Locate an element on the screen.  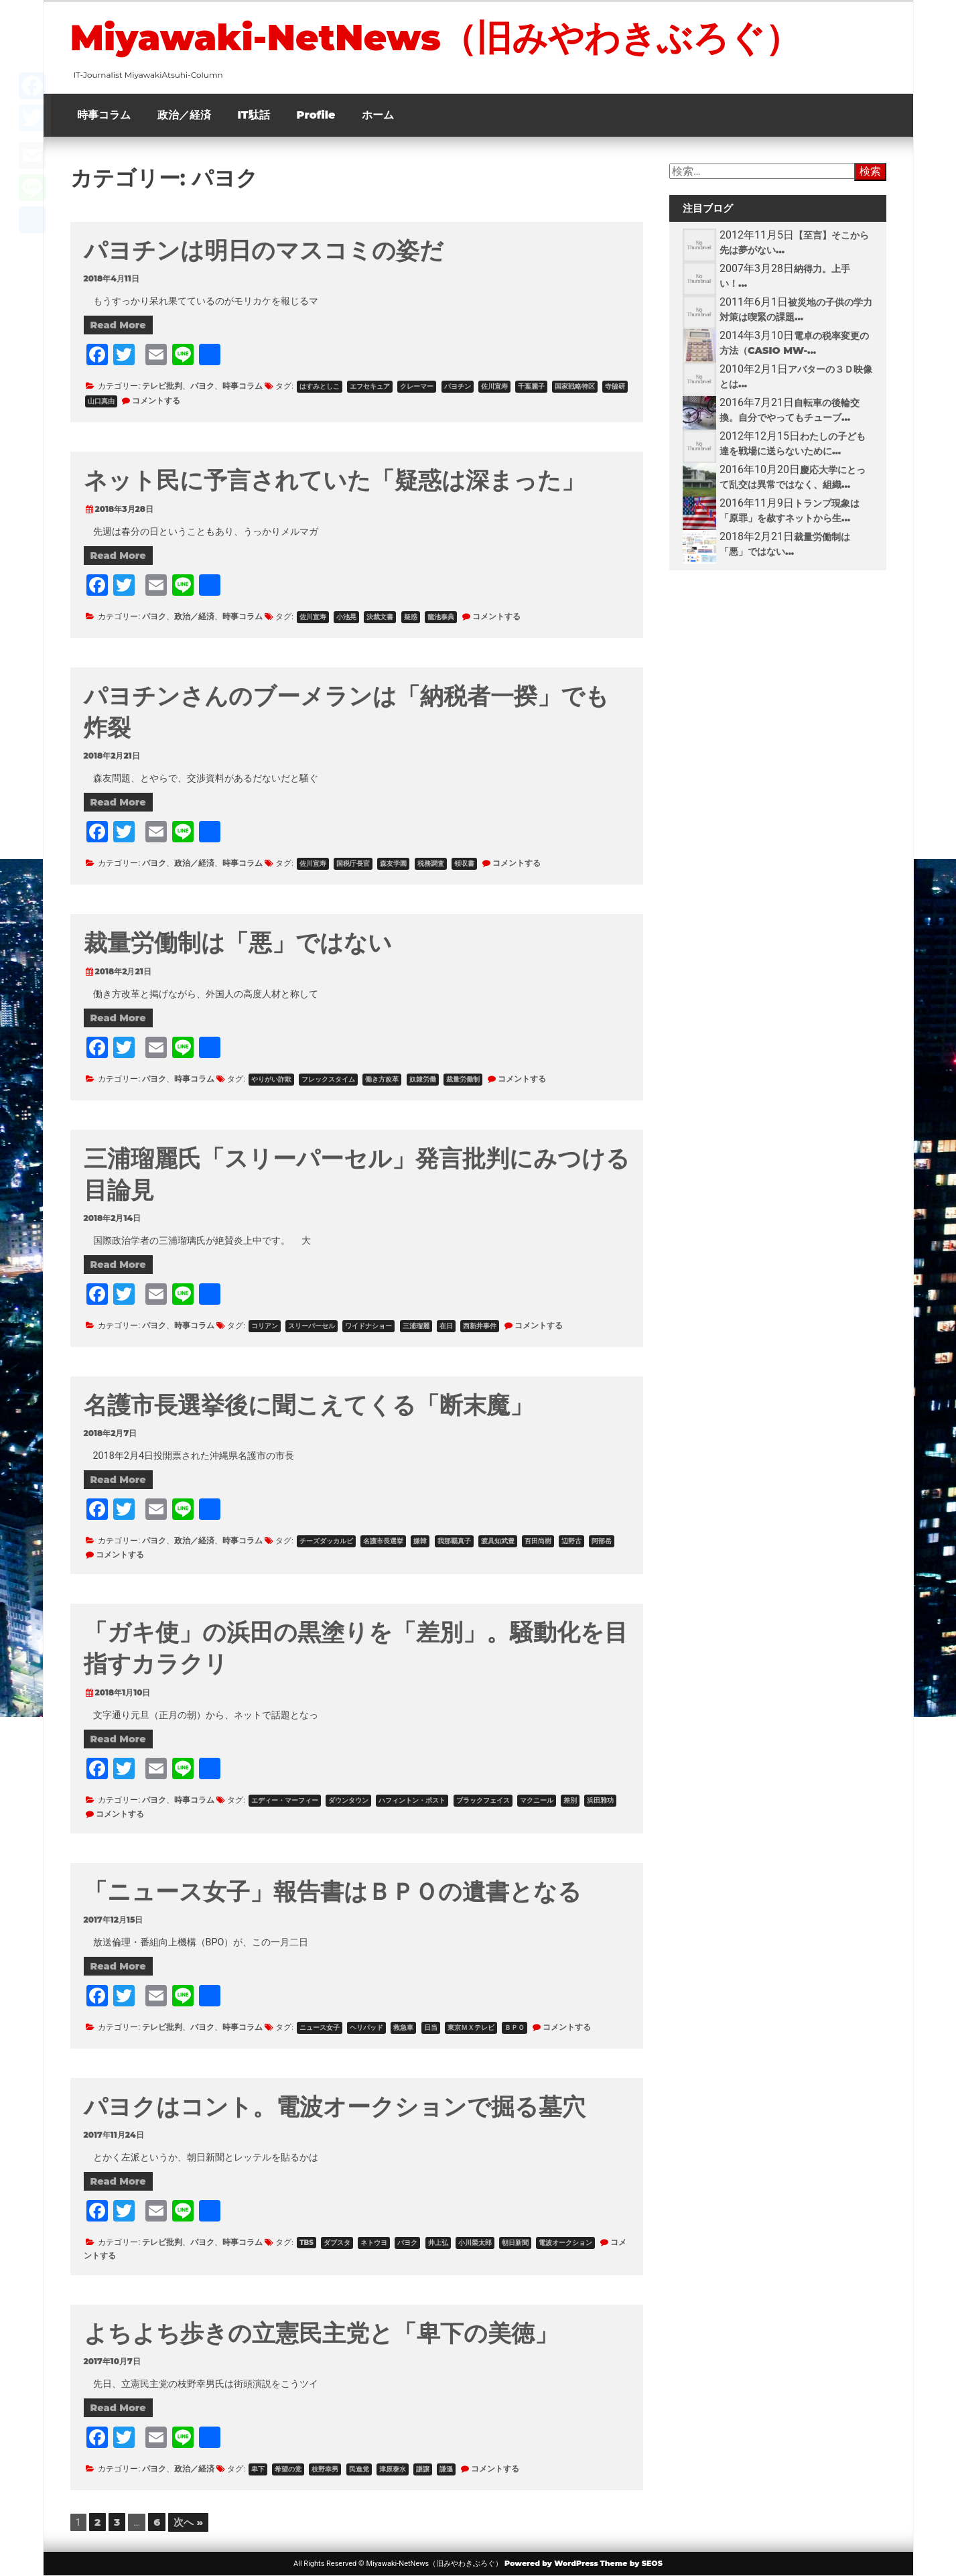
日当 is located at coordinates (430, 2027).